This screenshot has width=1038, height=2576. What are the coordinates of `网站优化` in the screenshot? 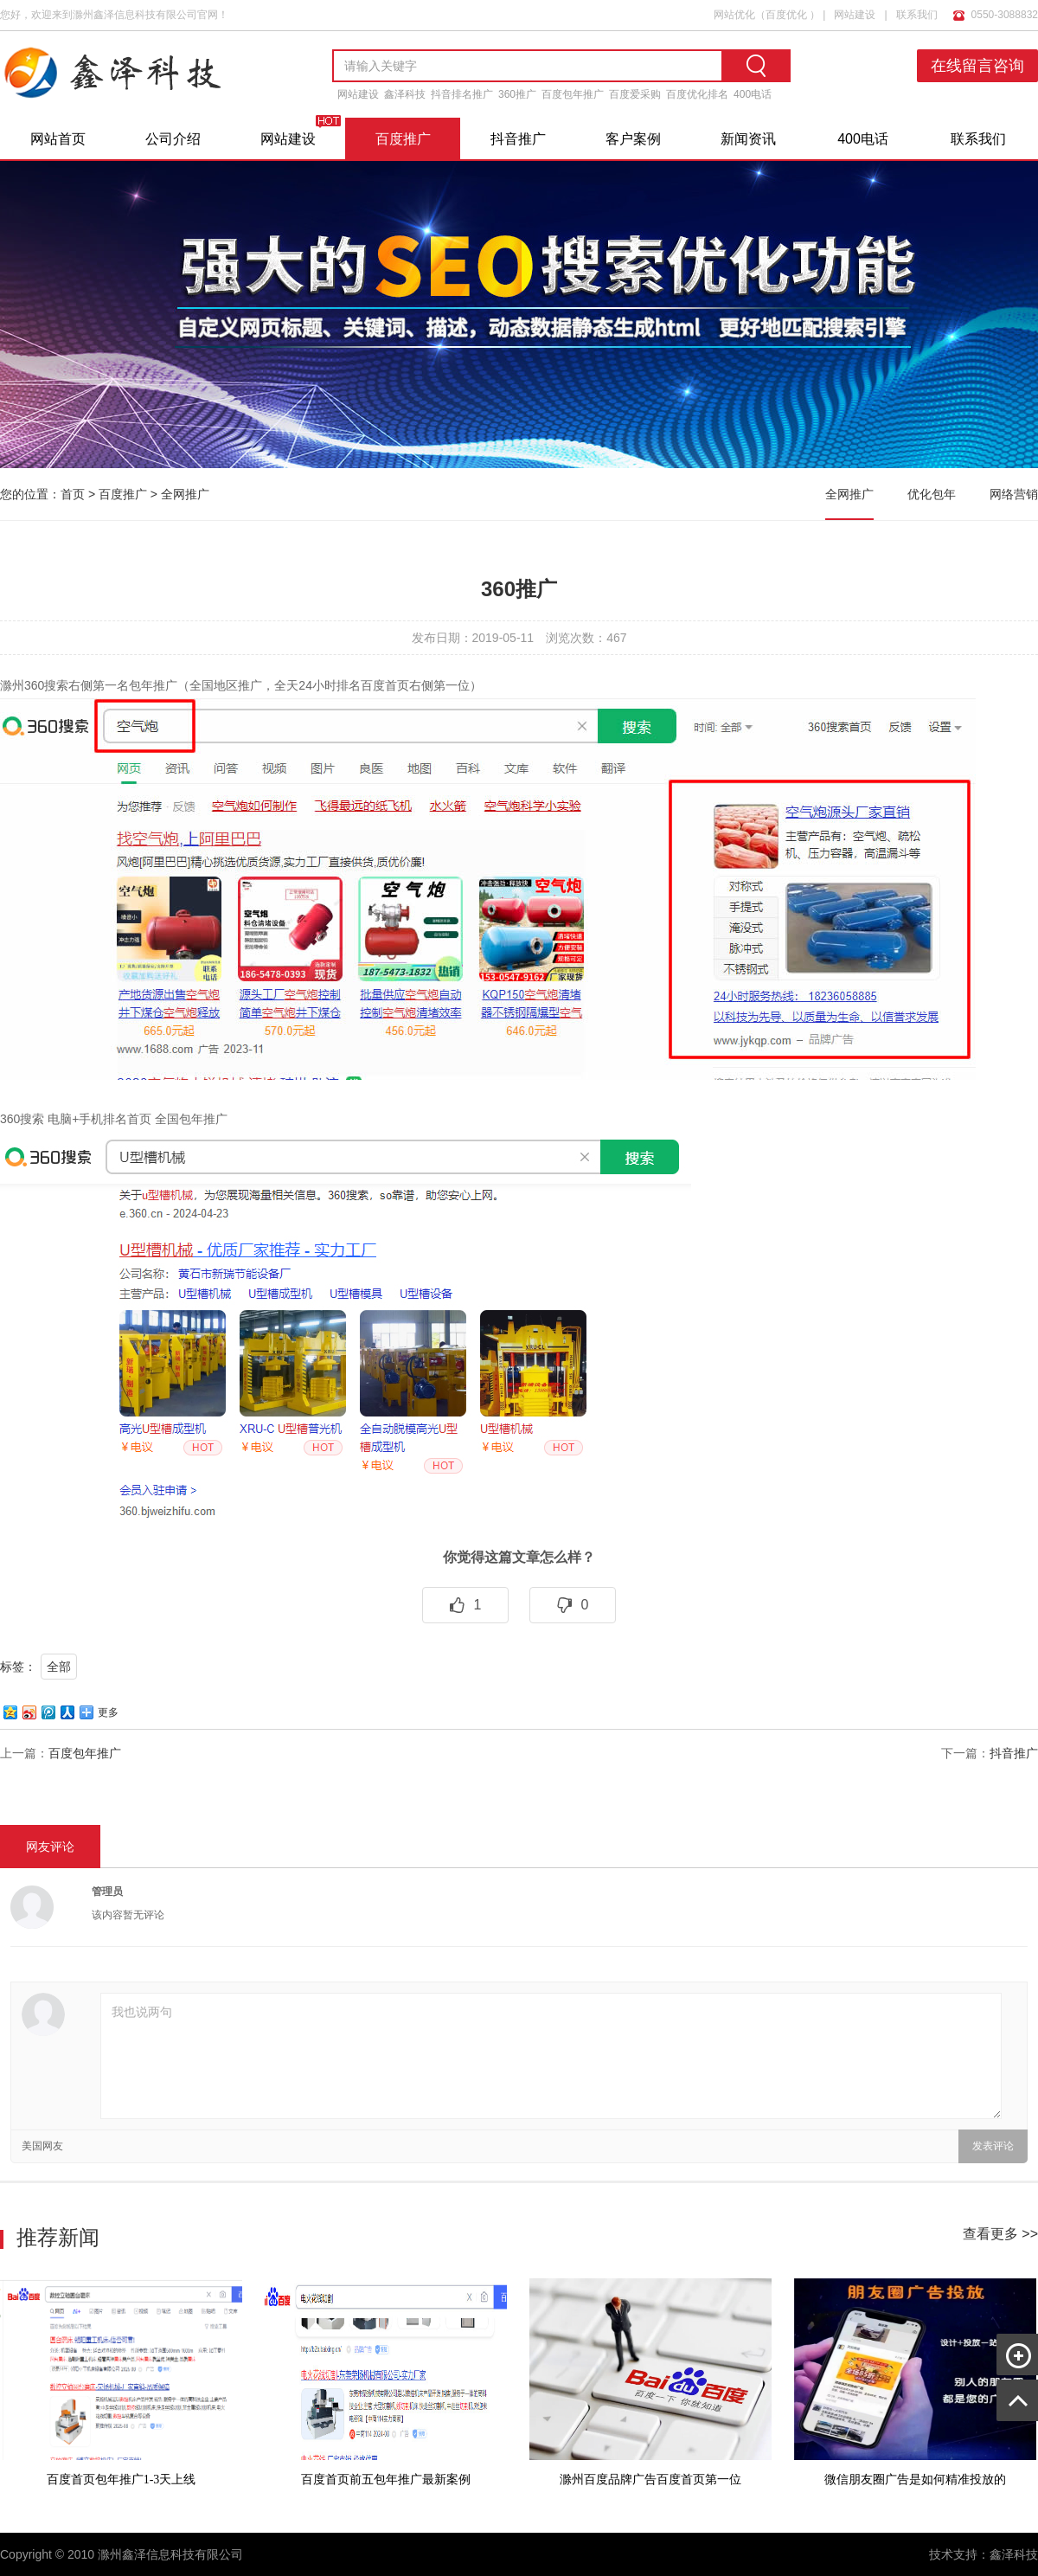 It's located at (734, 15).